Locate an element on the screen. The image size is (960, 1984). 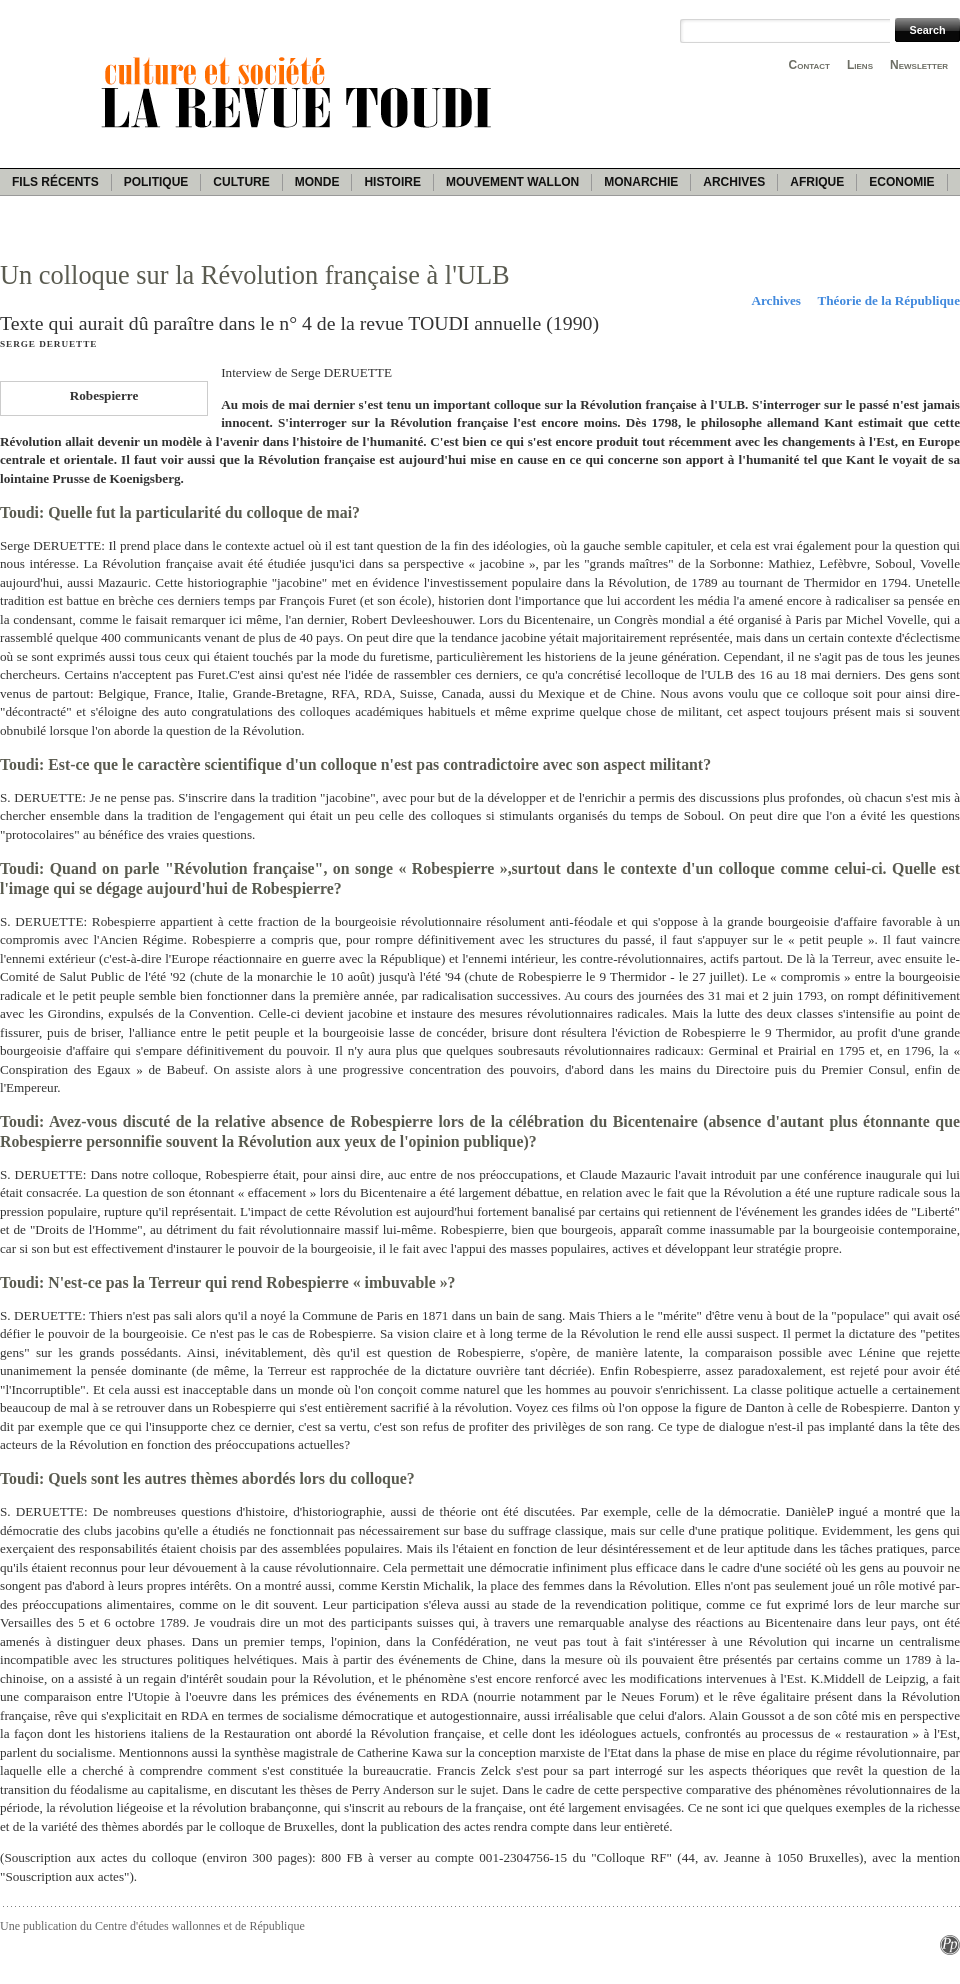
Politique is located at coordinates (156, 182).